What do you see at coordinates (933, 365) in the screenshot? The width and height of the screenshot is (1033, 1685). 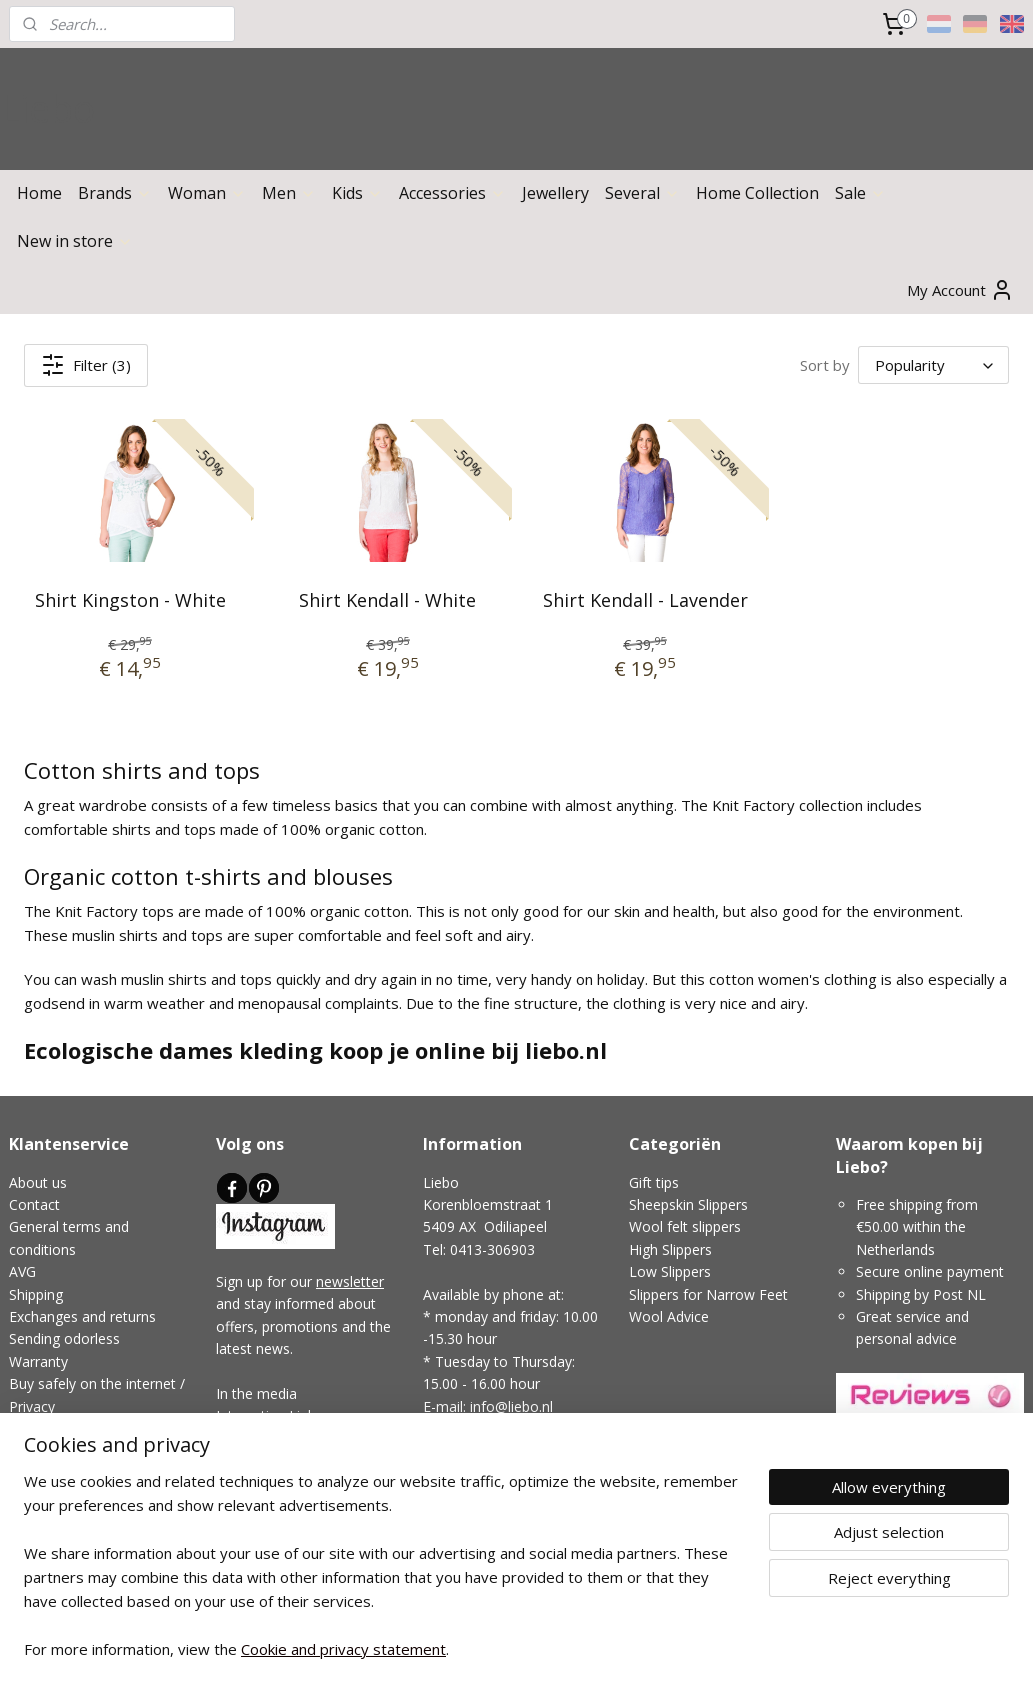 I see `[Sort by]` at bounding box center [933, 365].